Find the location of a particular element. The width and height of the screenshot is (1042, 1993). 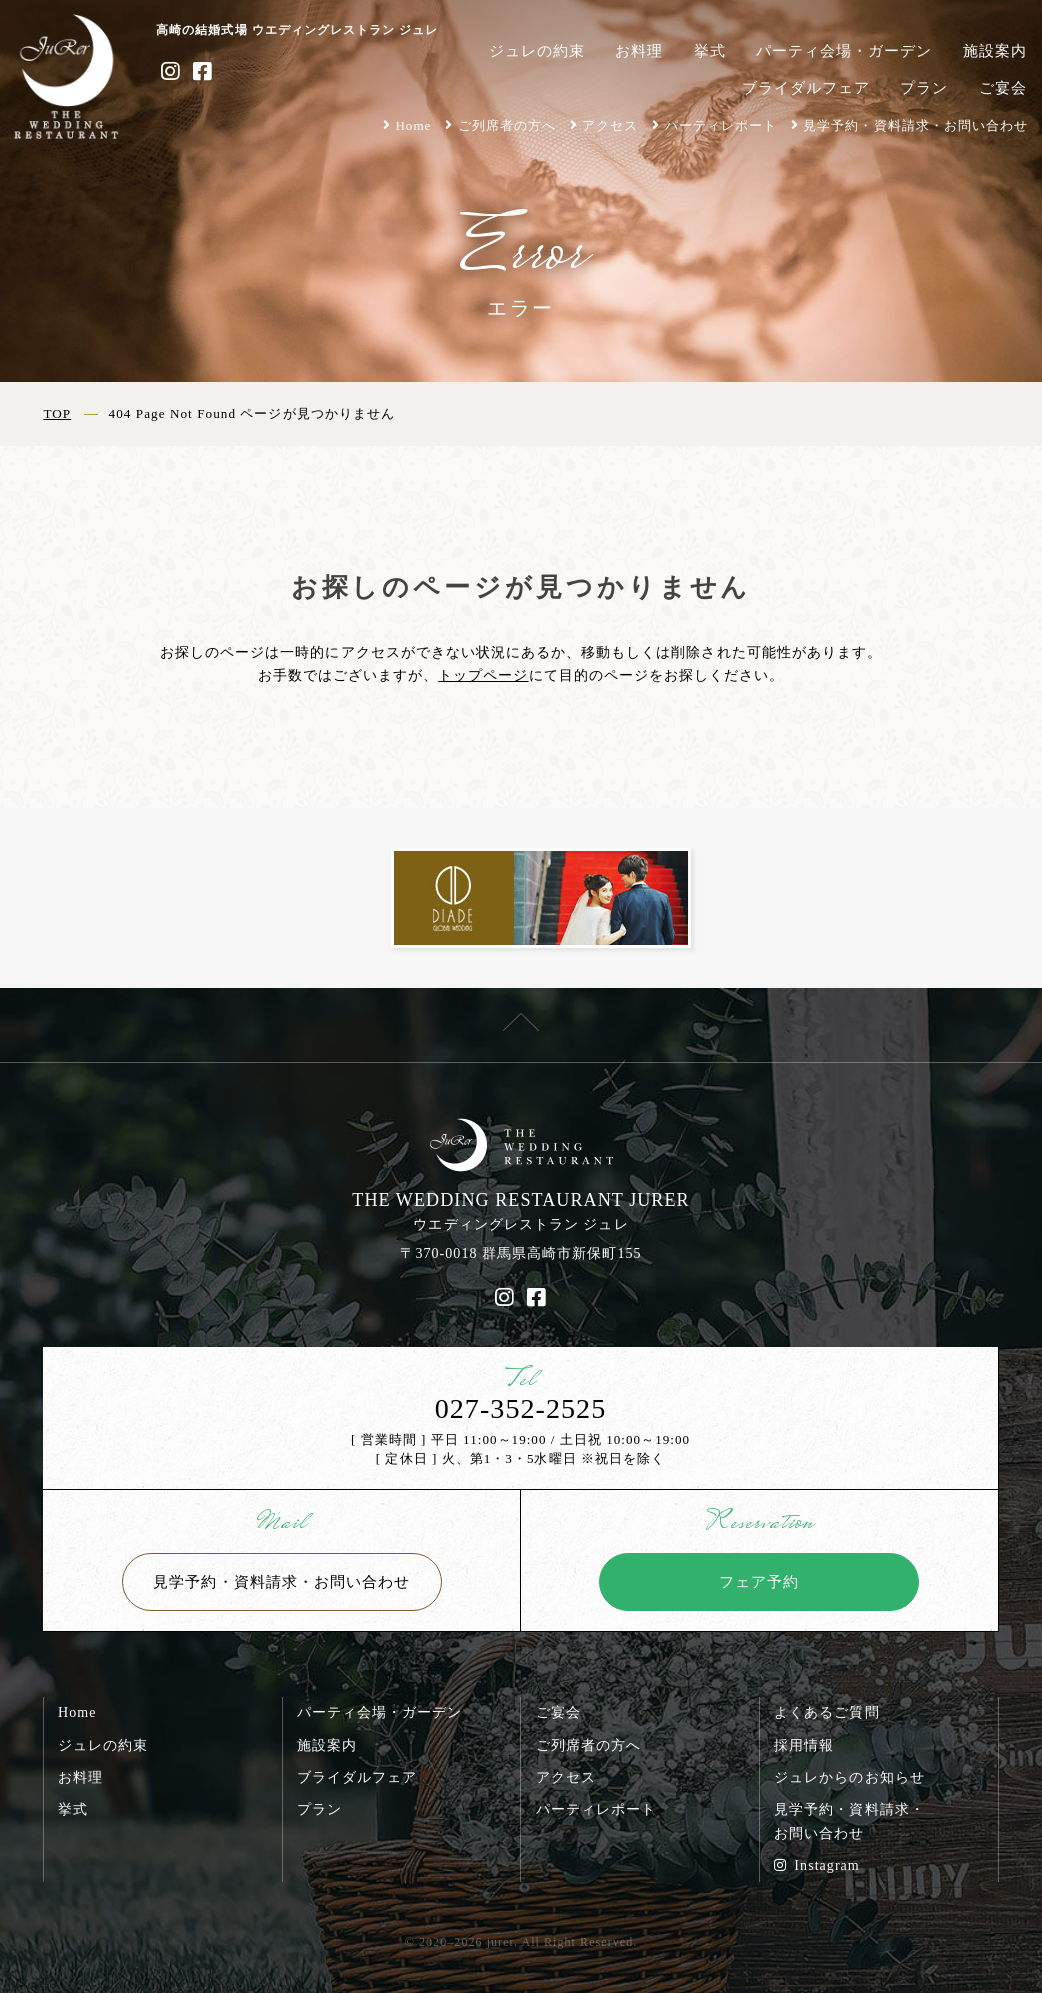

パーティレポート is located at coordinates (721, 125).